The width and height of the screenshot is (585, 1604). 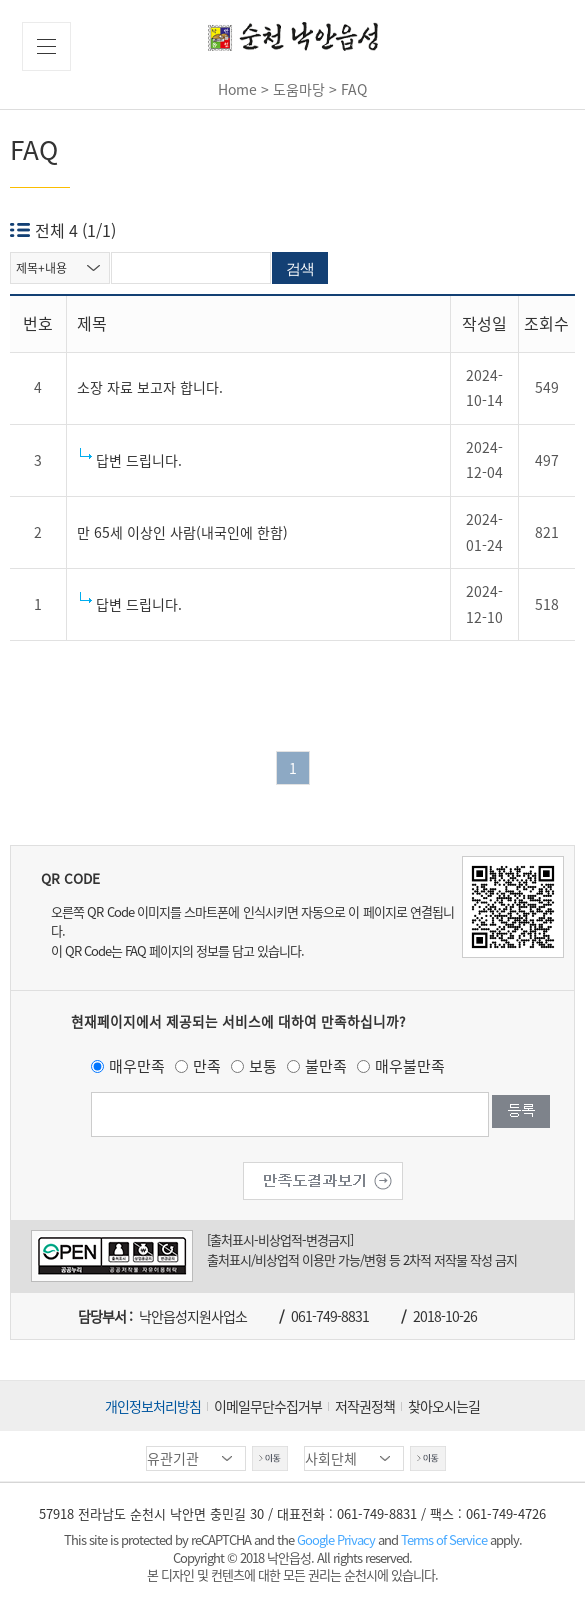 What do you see at coordinates (182, 532) in the screenshot?
I see `만 65세 이상인 사람(내국인에 한함)` at bounding box center [182, 532].